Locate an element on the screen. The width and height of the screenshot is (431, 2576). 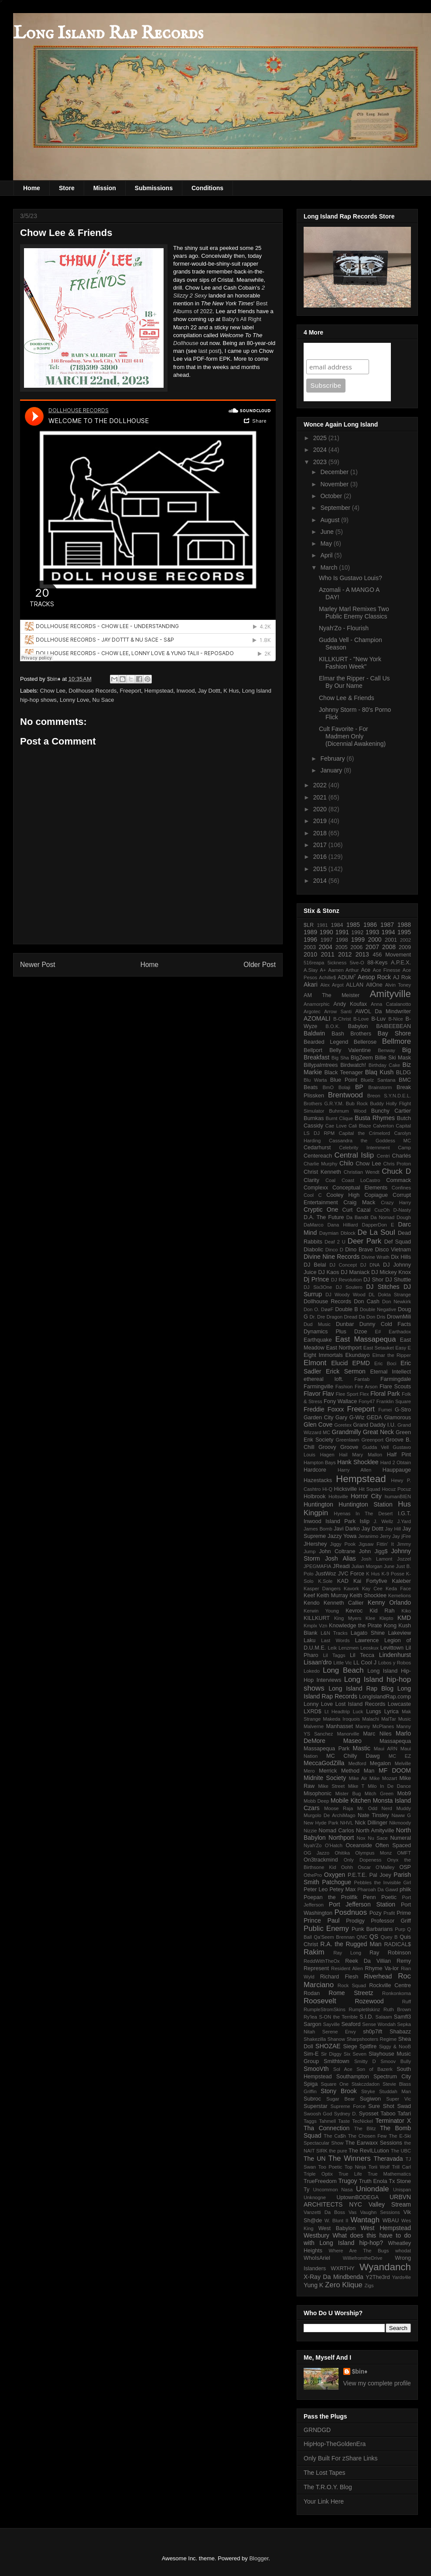
View my complete profile is located at coordinates (377, 2383).